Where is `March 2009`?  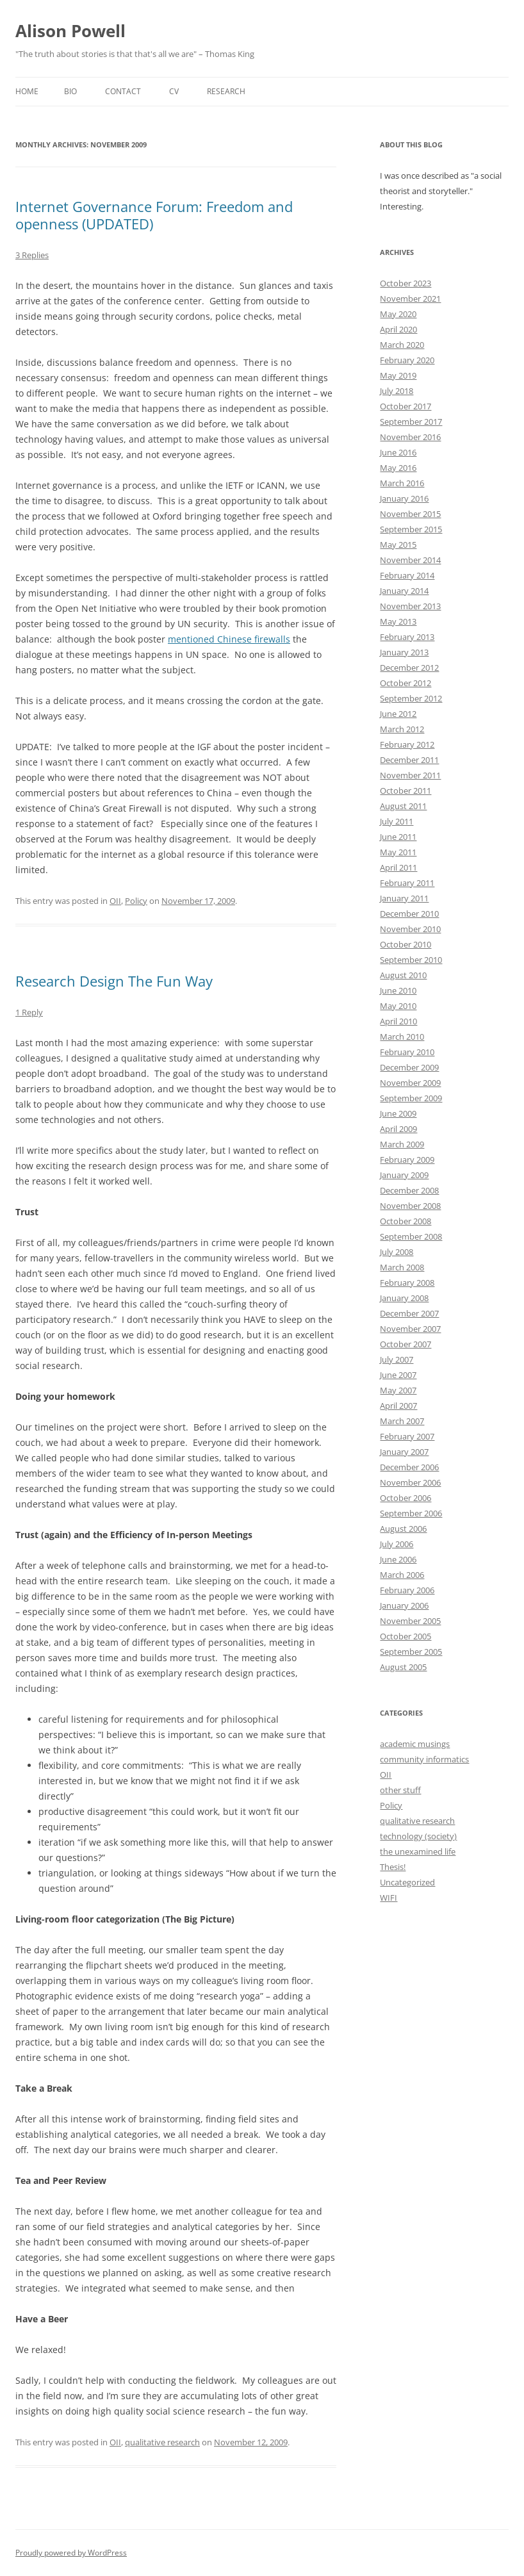 March 2009 is located at coordinates (402, 1144).